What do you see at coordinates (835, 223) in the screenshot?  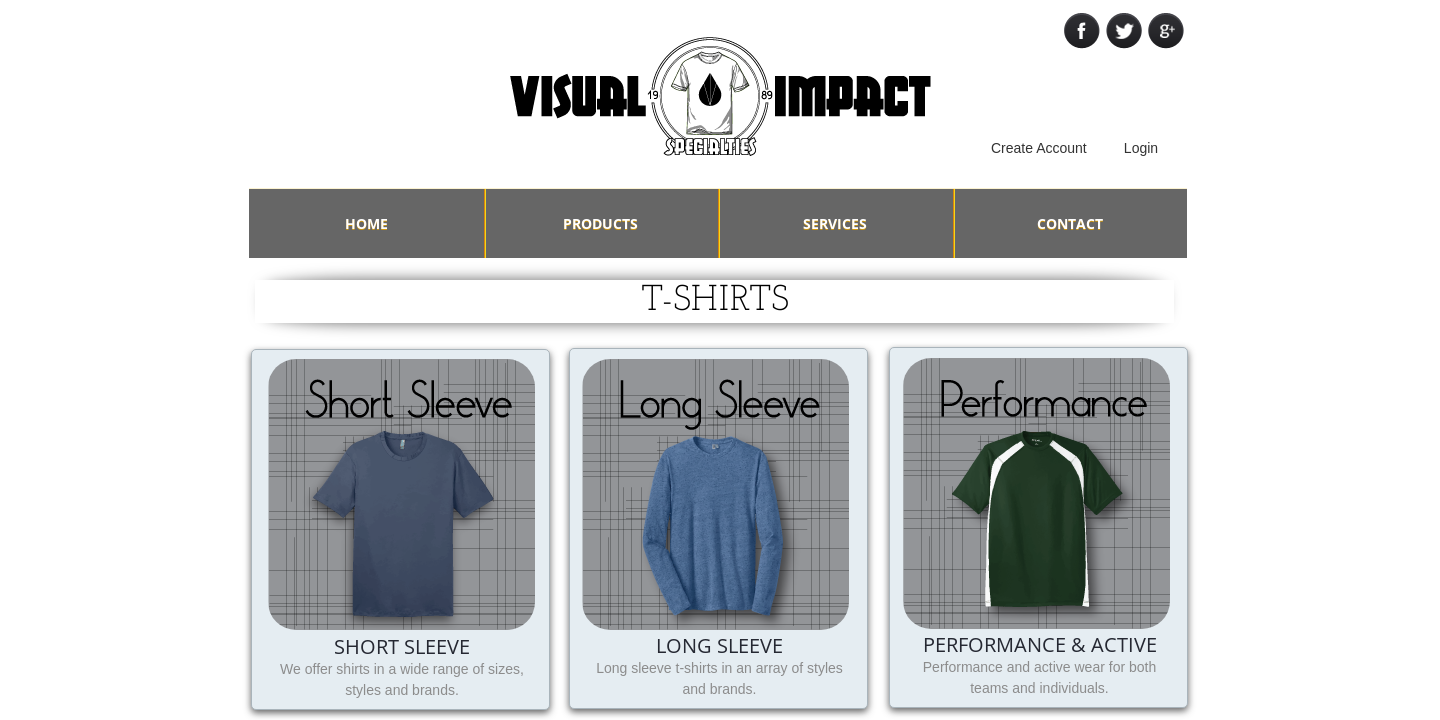 I see `Services` at bounding box center [835, 223].